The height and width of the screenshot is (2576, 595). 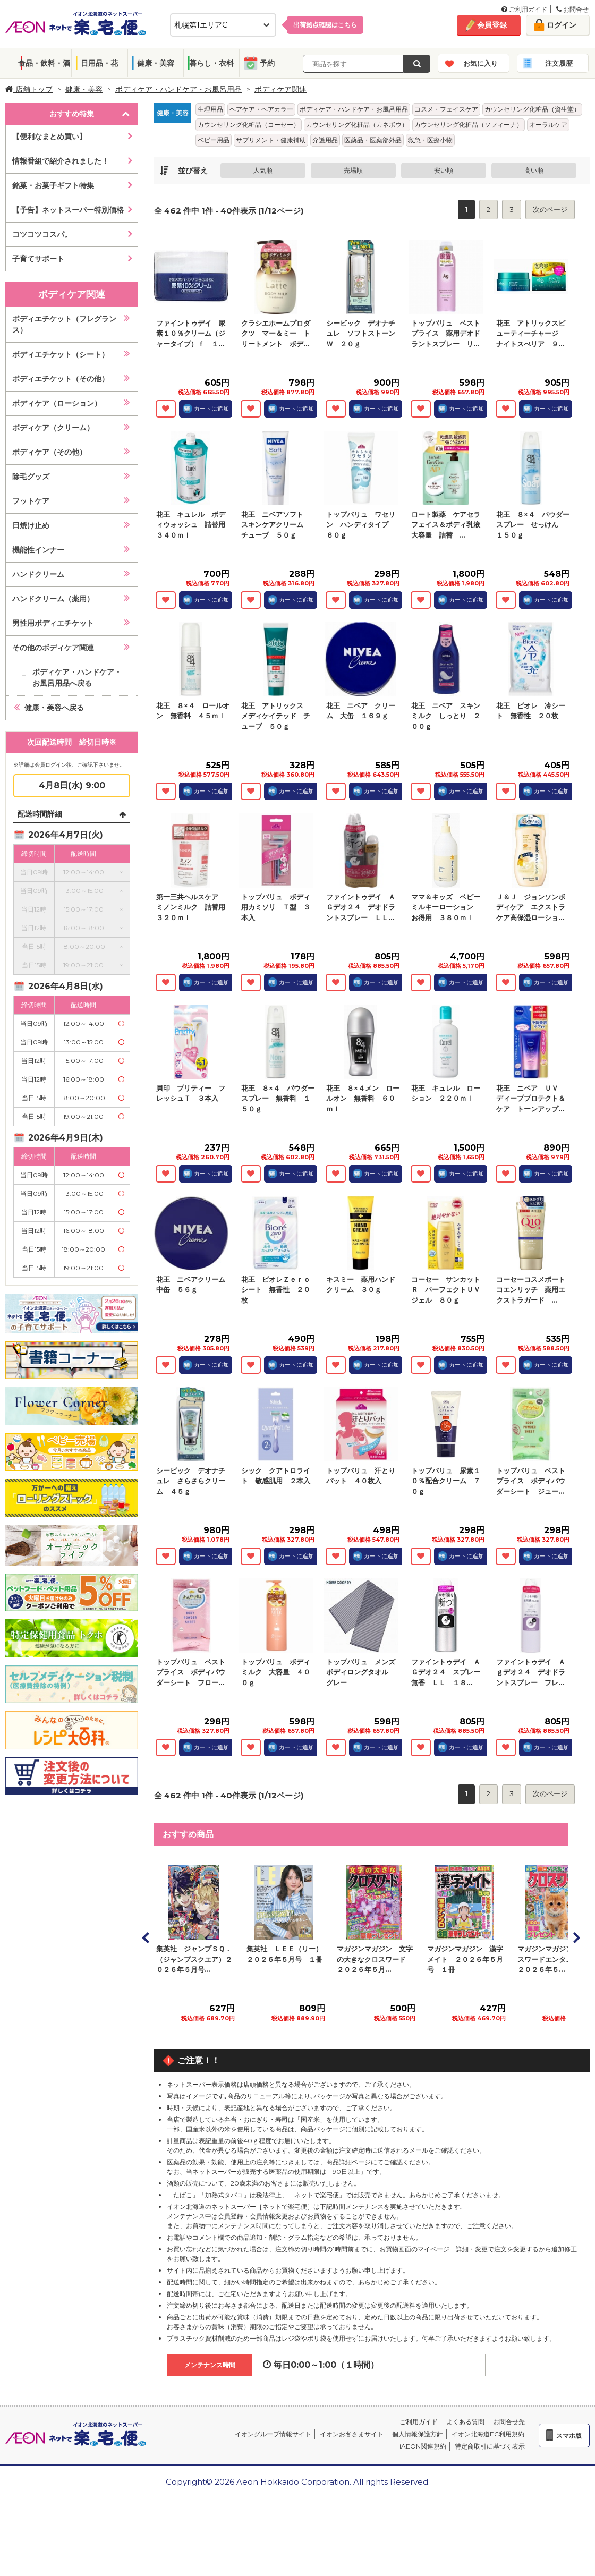 What do you see at coordinates (273, 2434) in the screenshot?
I see `イオングループ情報サイト` at bounding box center [273, 2434].